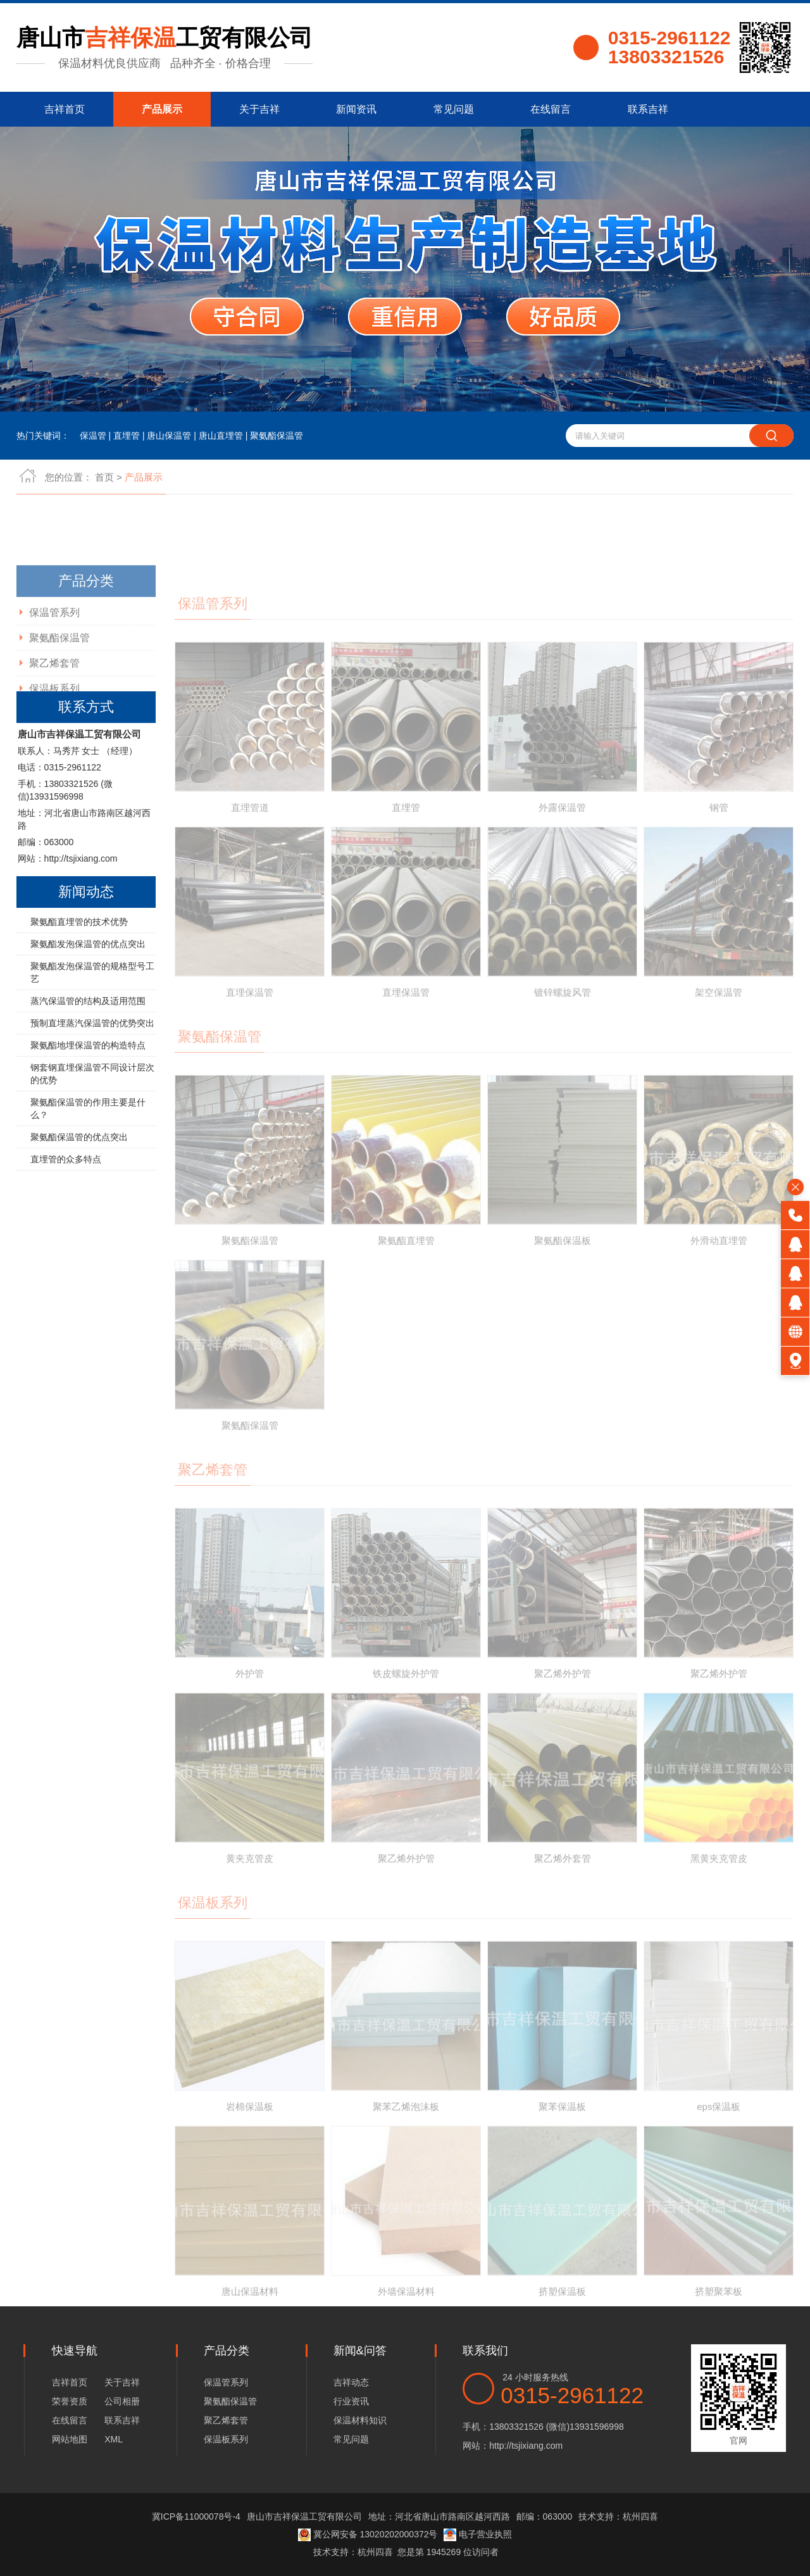 The image size is (810, 2576). Describe the element at coordinates (478, 2534) in the screenshot. I see `电子营业执照` at that location.